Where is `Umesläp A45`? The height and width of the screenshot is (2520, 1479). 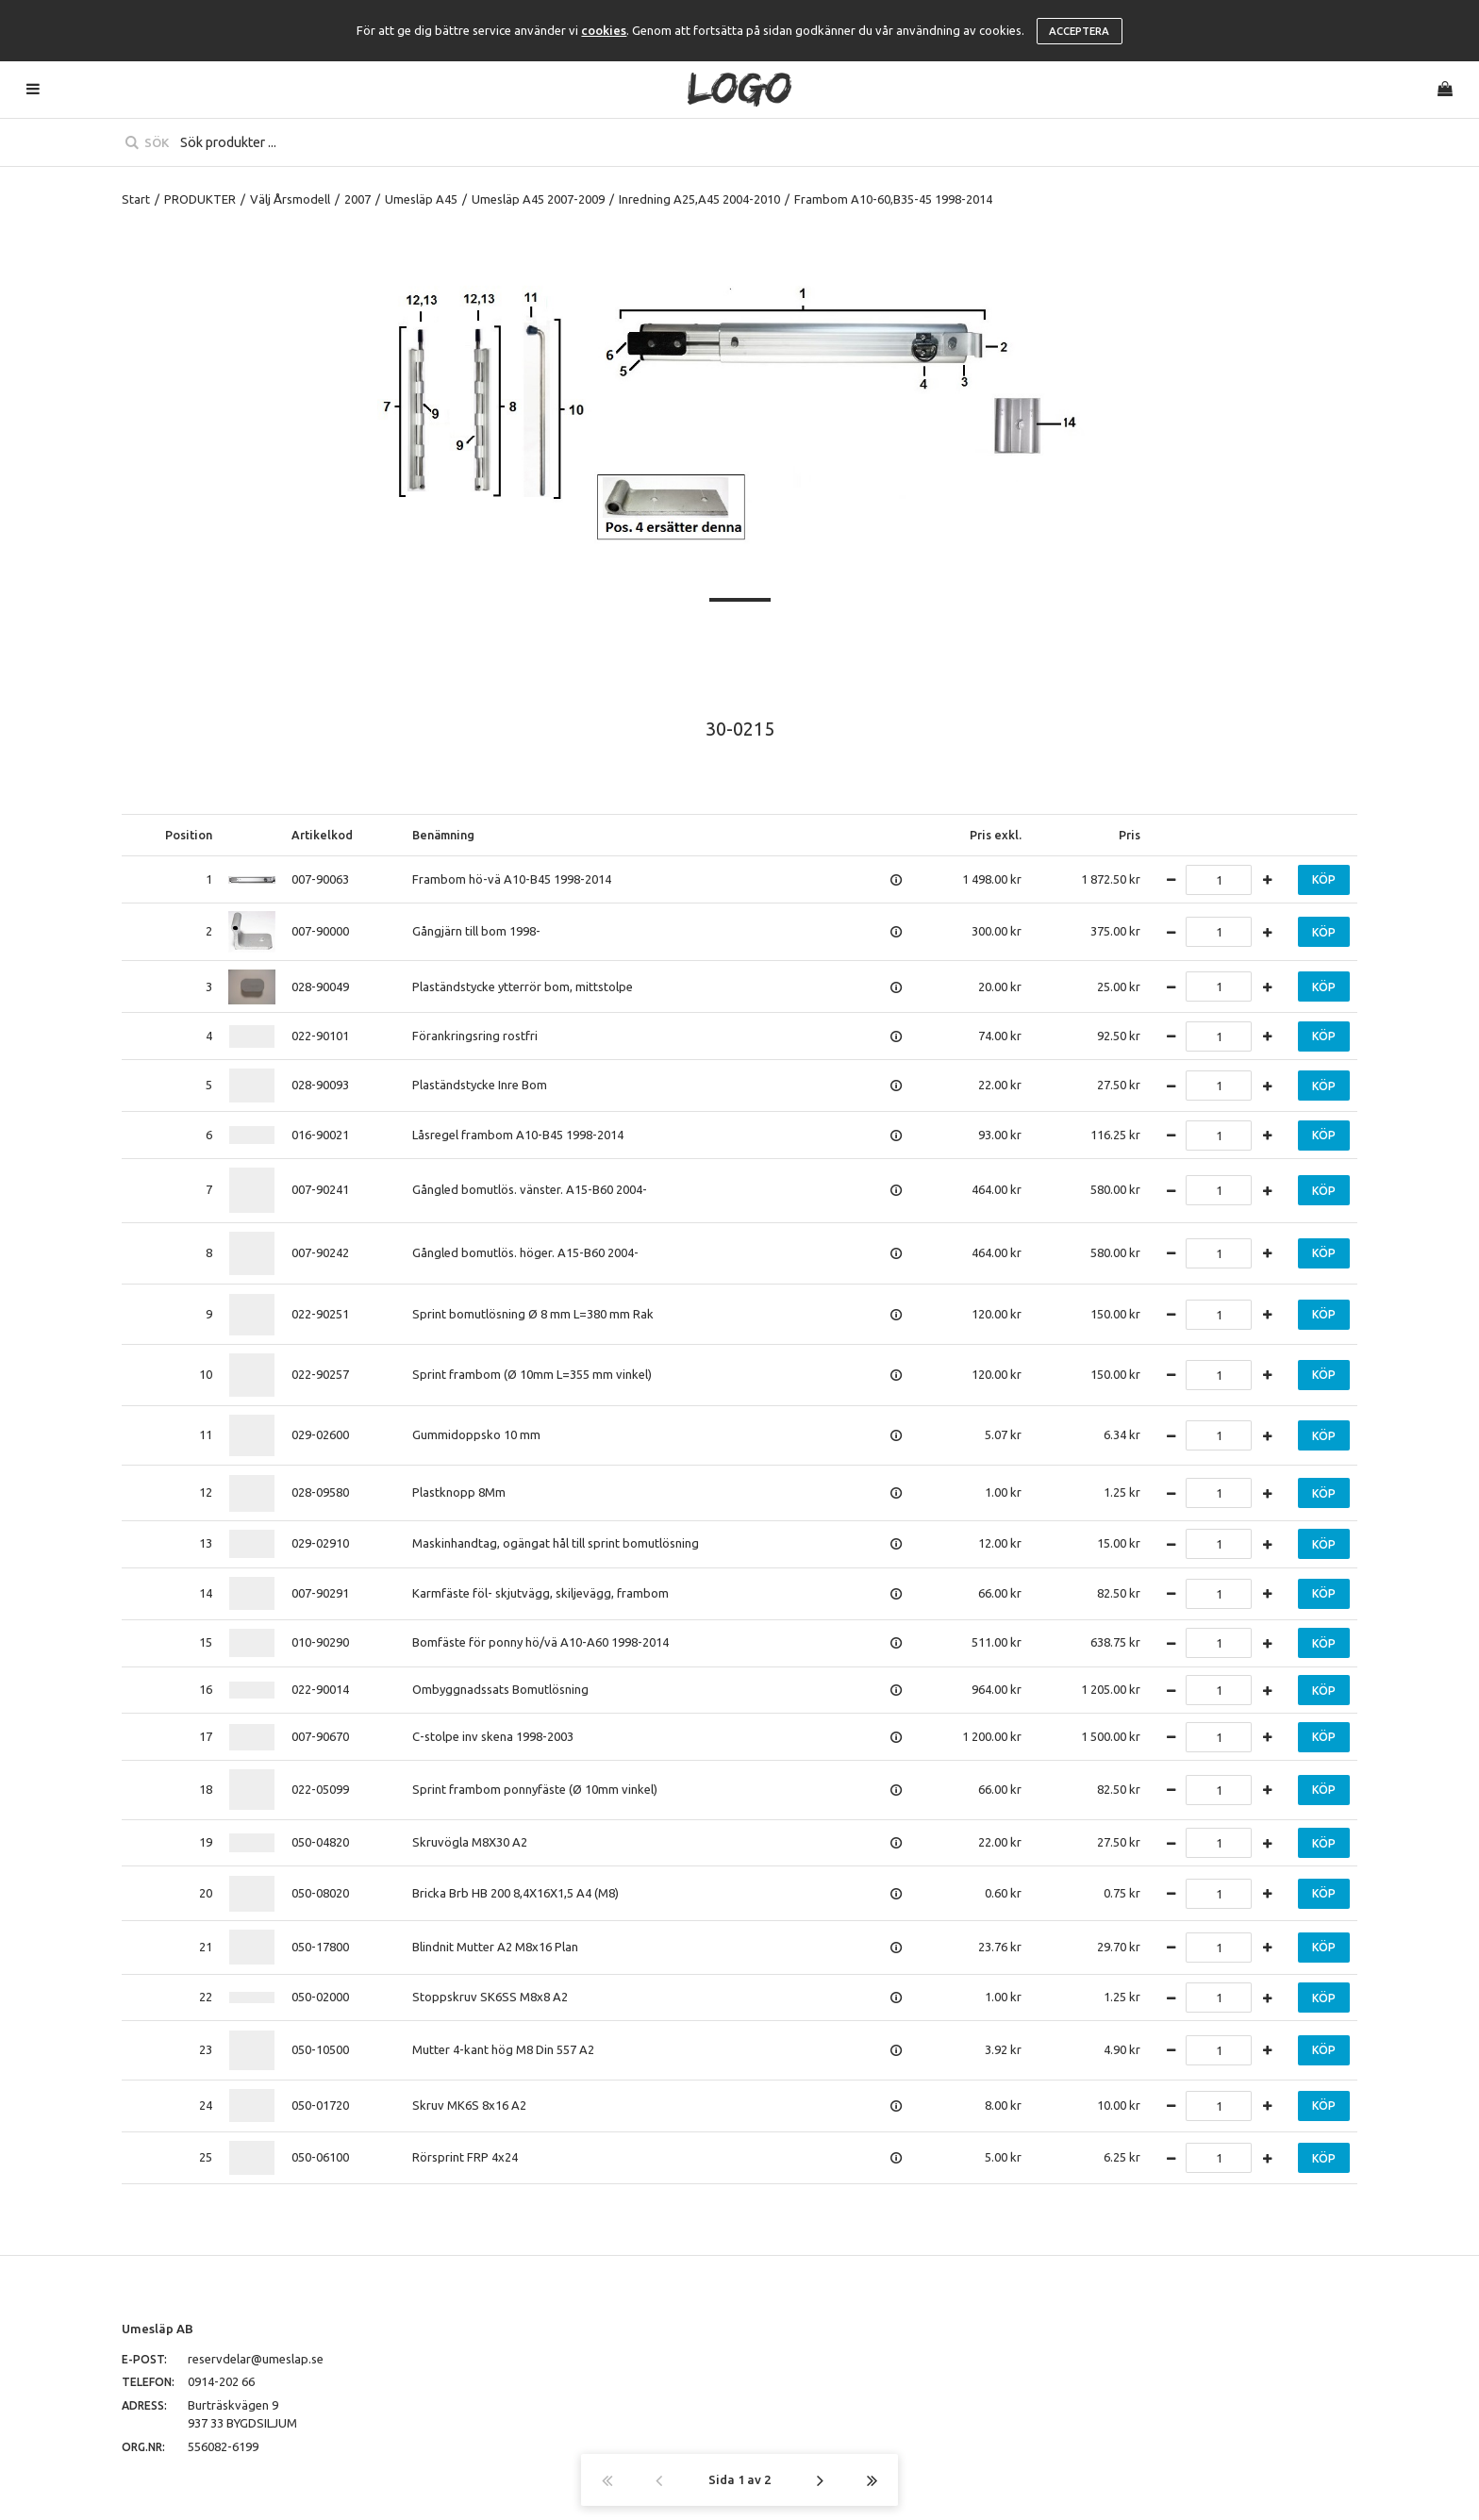 Umesläp A45 is located at coordinates (421, 199).